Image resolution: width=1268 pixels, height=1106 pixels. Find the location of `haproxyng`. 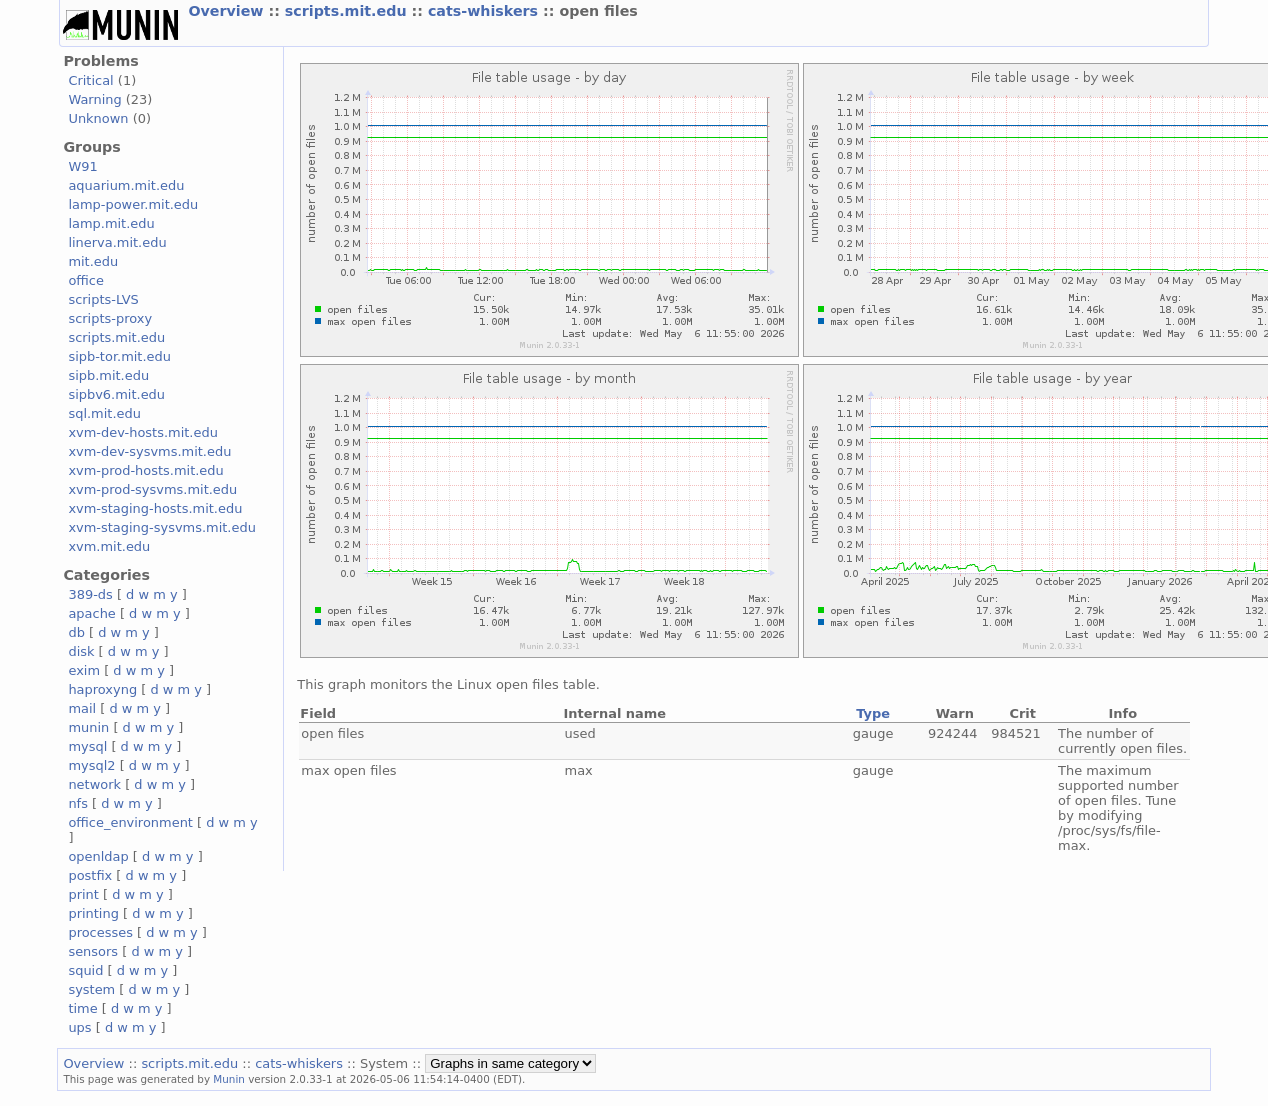

haproxyng is located at coordinates (102, 689).